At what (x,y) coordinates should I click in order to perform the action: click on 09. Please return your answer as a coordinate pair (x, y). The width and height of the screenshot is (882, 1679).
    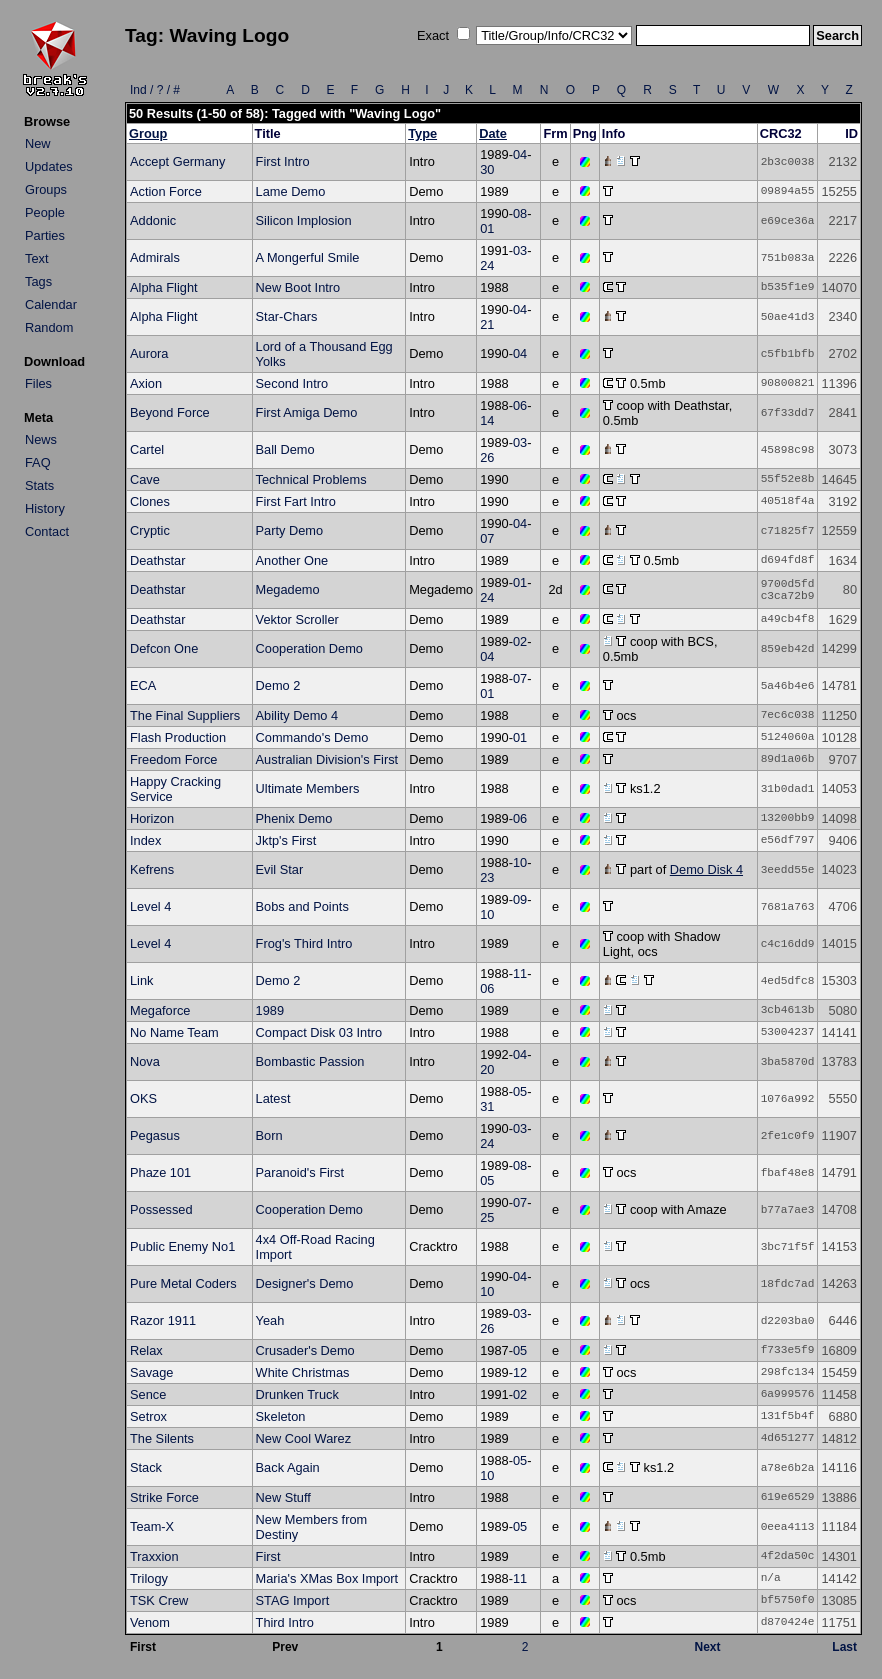
    Looking at the image, I should click on (520, 899).